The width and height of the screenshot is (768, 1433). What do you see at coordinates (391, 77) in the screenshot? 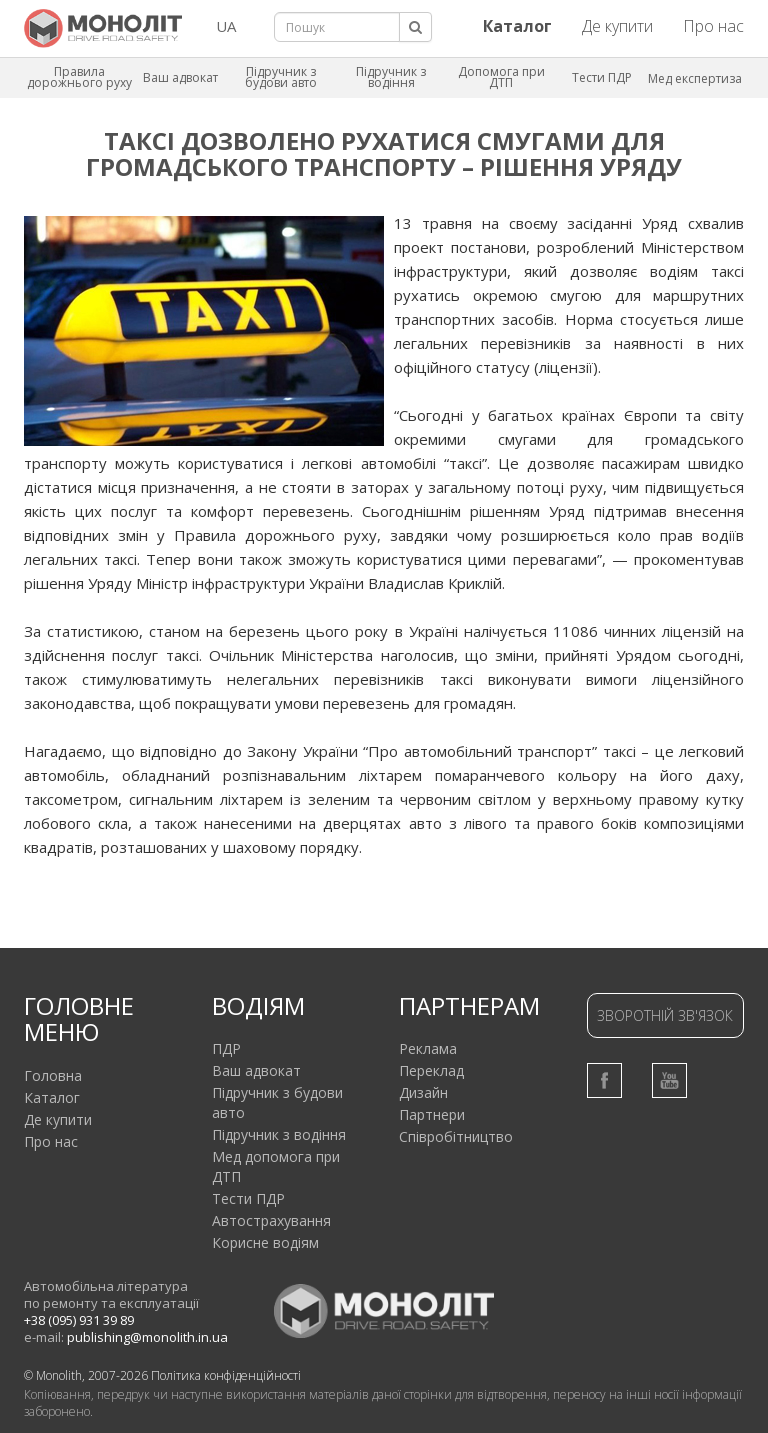
I see `Підручник з водіння` at bounding box center [391, 77].